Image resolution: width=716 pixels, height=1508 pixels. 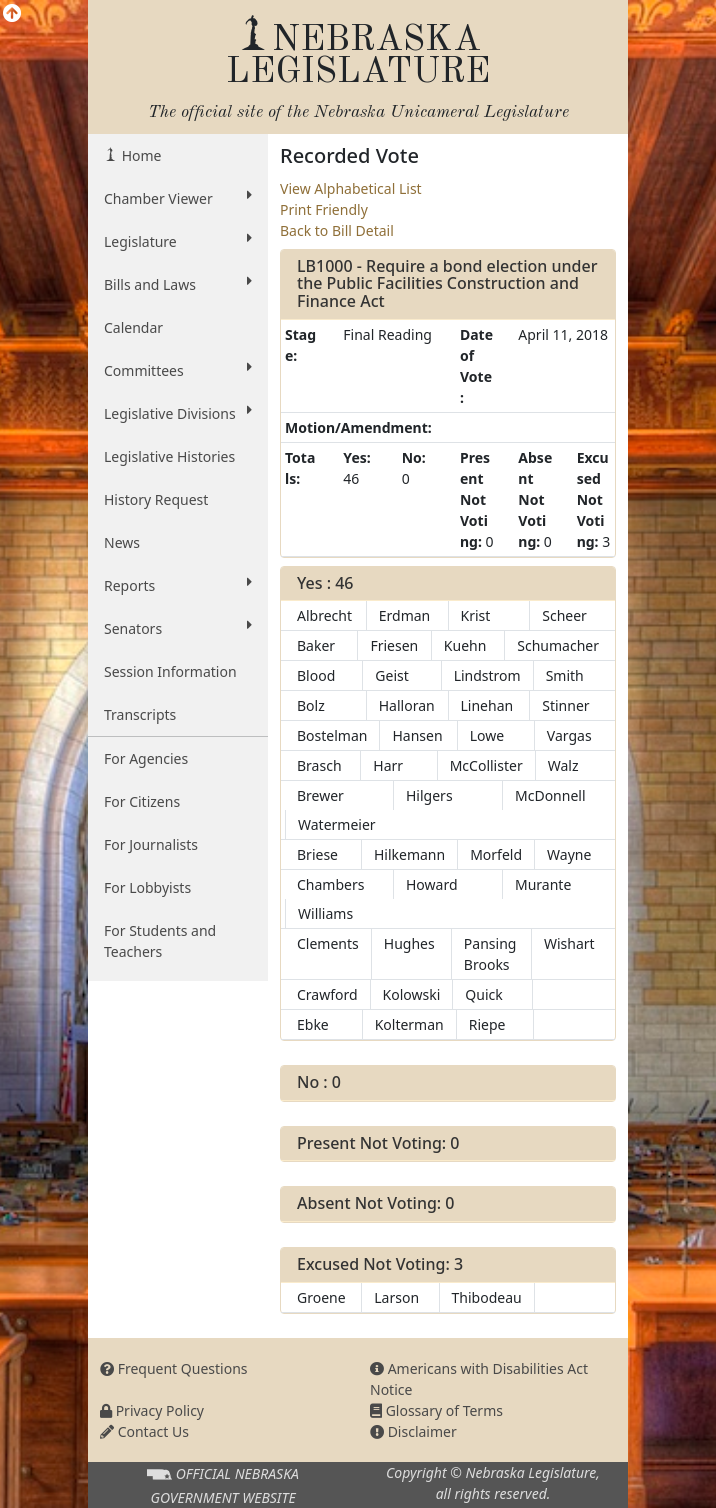 What do you see at coordinates (178, 585) in the screenshot?
I see `Reports` at bounding box center [178, 585].